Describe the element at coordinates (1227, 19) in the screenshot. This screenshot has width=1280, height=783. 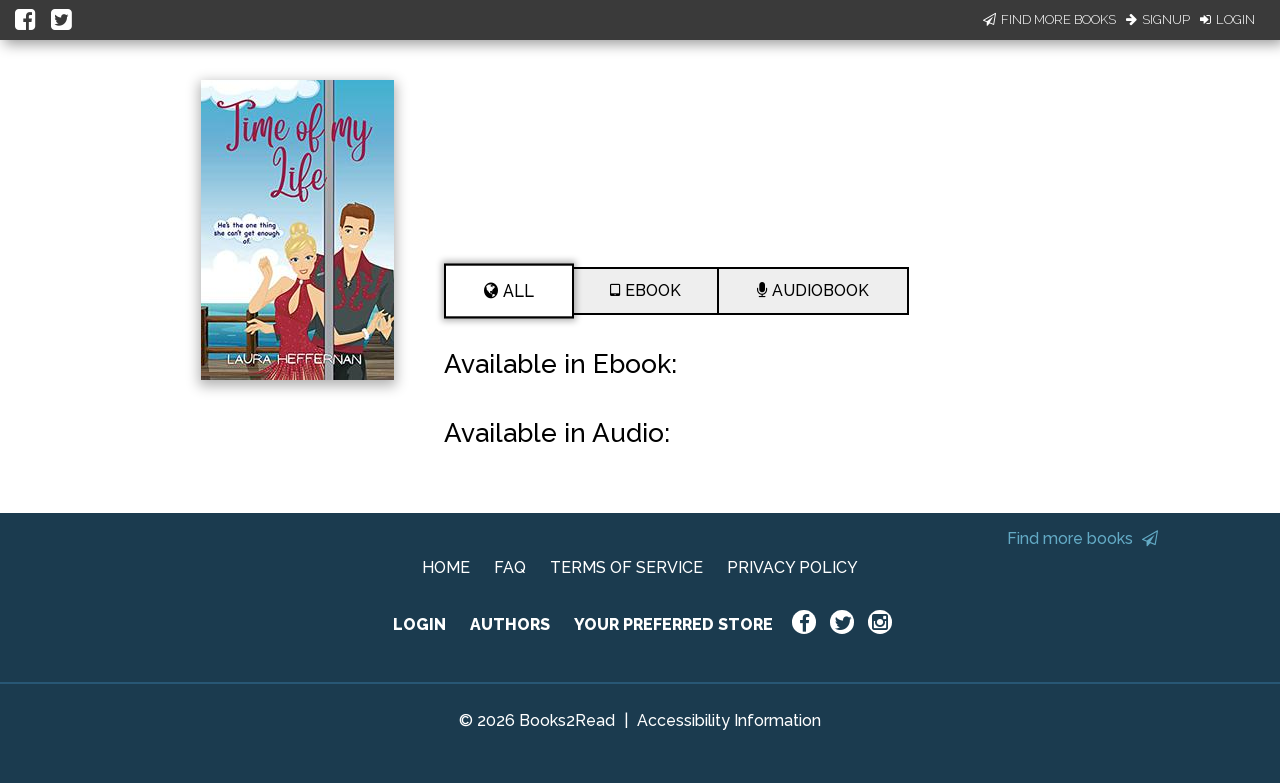
I see `Login` at that location.